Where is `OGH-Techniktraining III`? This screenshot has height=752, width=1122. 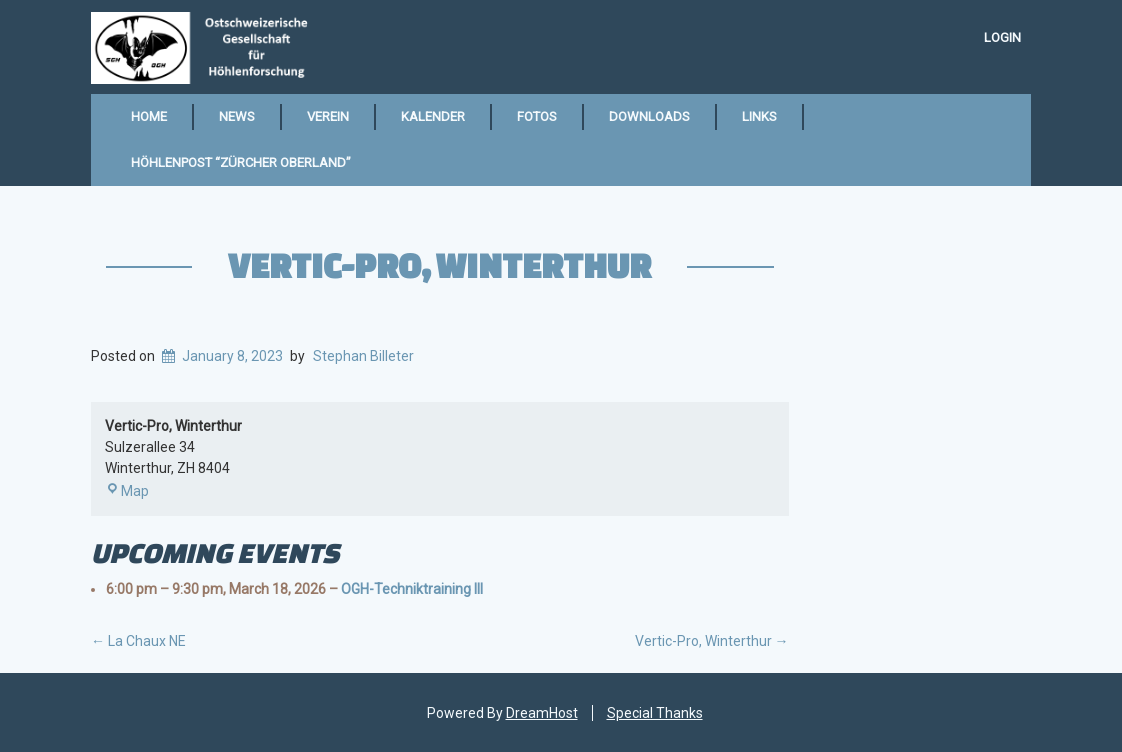 OGH-Techniktraining III is located at coordinates (412, 589).